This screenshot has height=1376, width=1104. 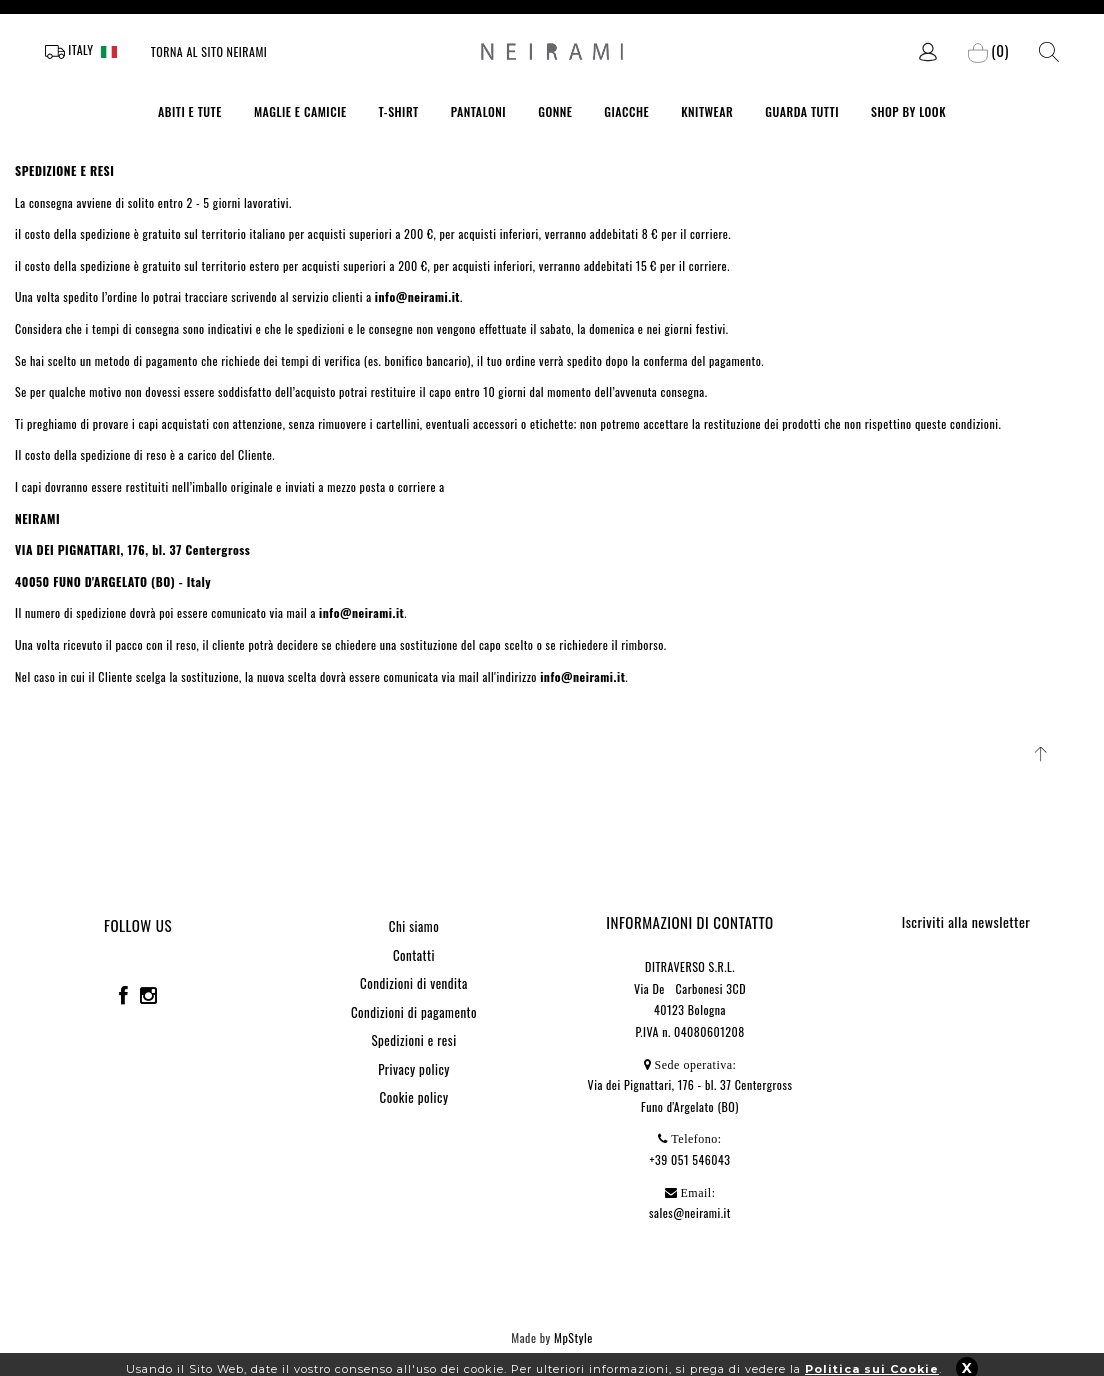 What do you see at coordinates (626, 111) in the screenshot?
I see `GIACCHE` at bounding box center [626, 111].